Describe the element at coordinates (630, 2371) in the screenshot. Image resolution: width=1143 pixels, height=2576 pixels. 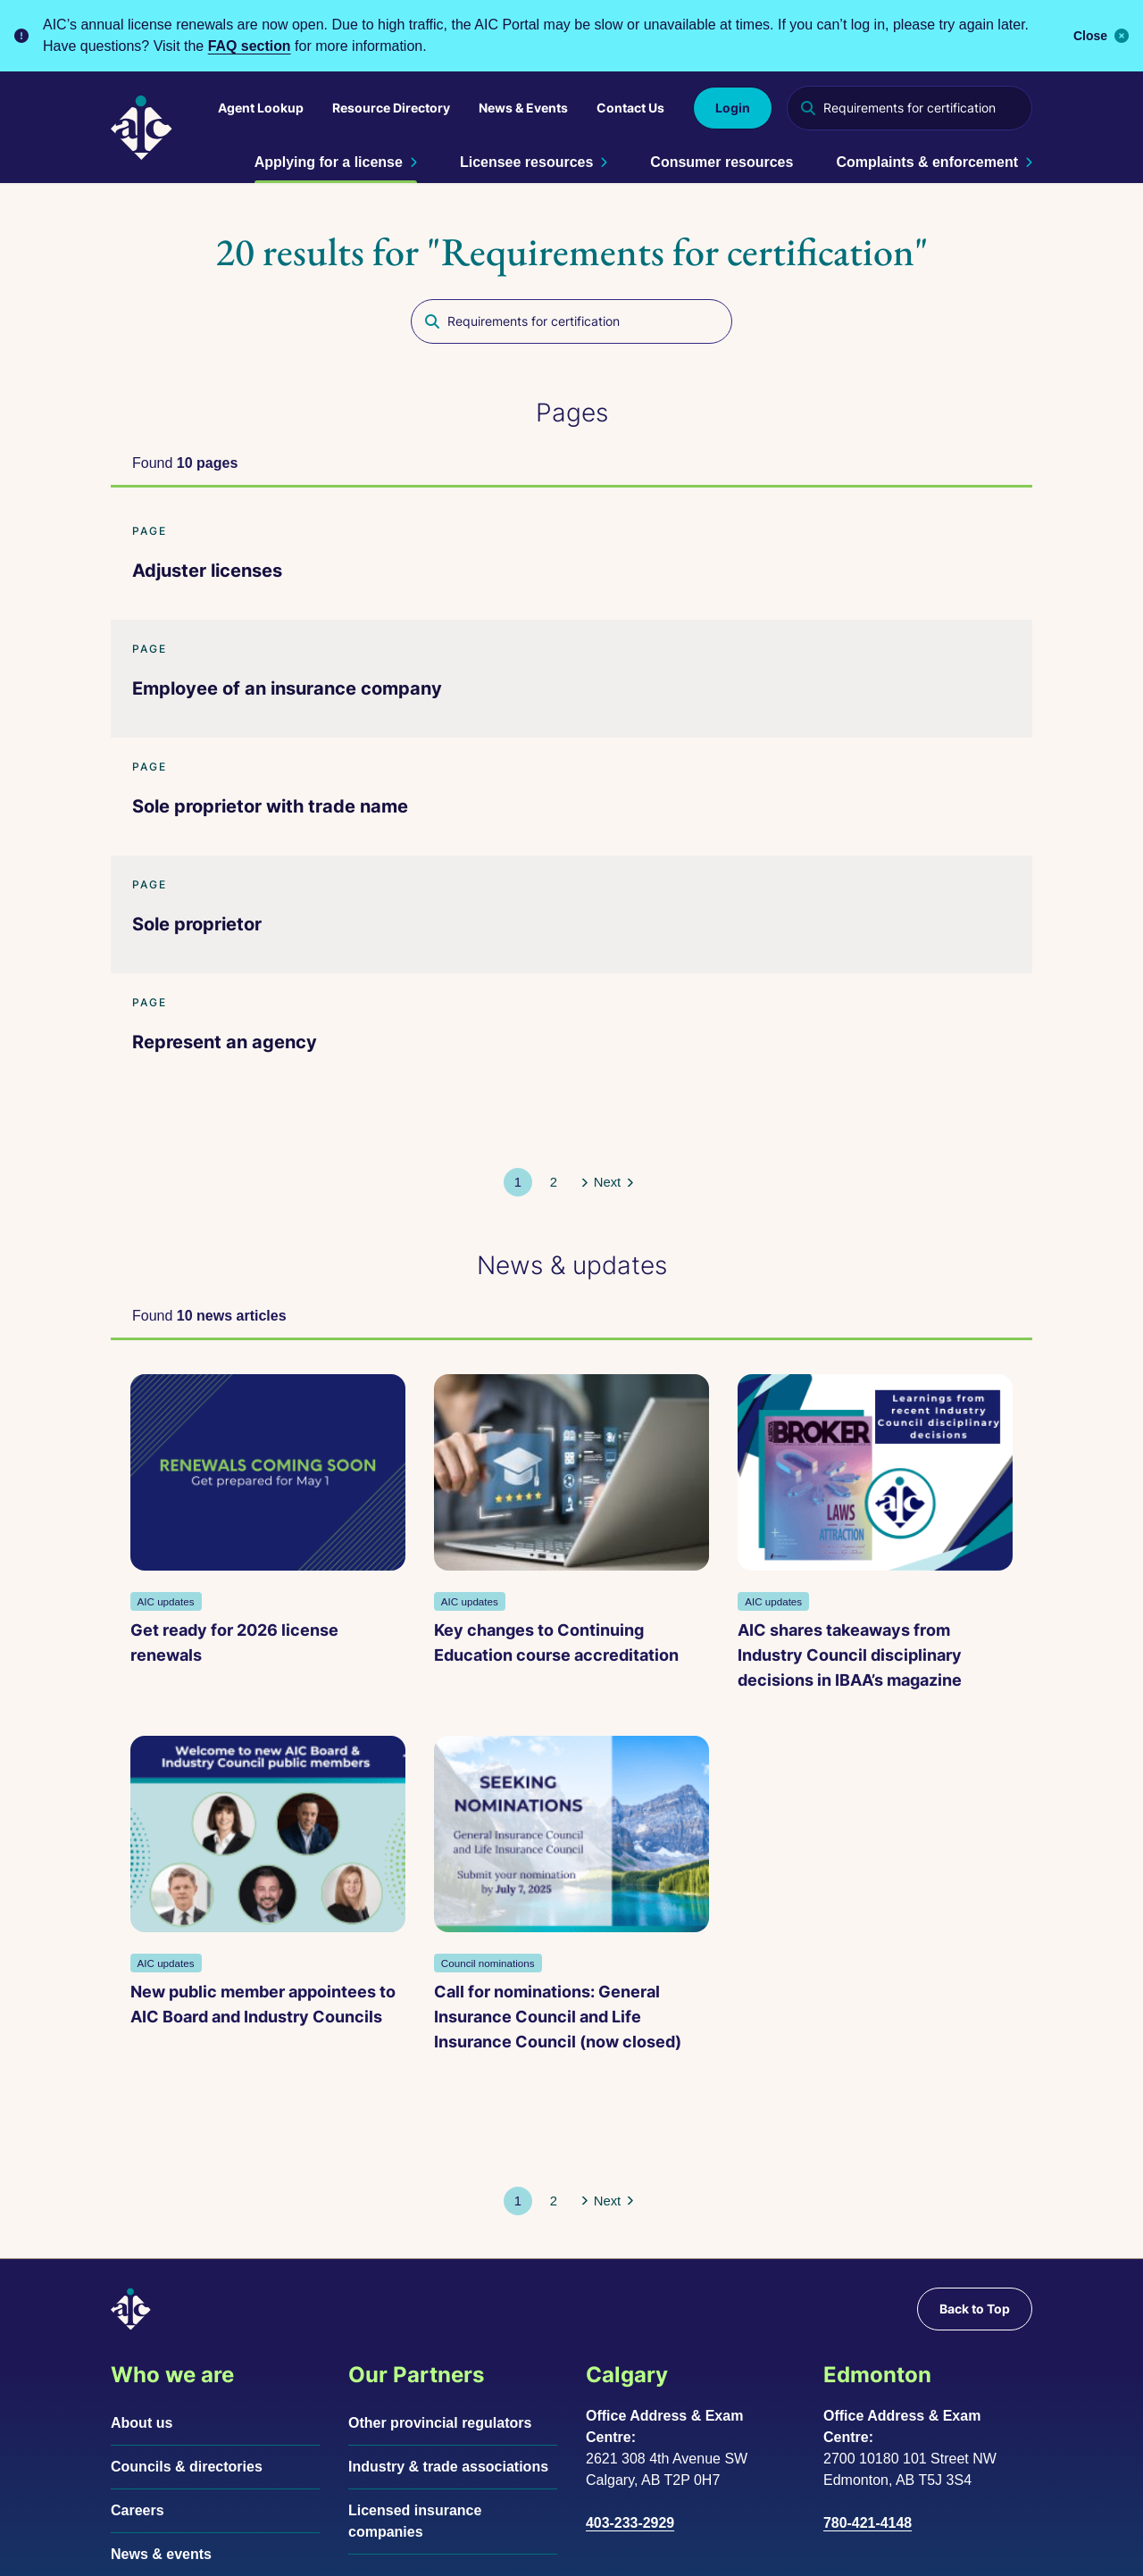
I see `403-233-2929` at that location.